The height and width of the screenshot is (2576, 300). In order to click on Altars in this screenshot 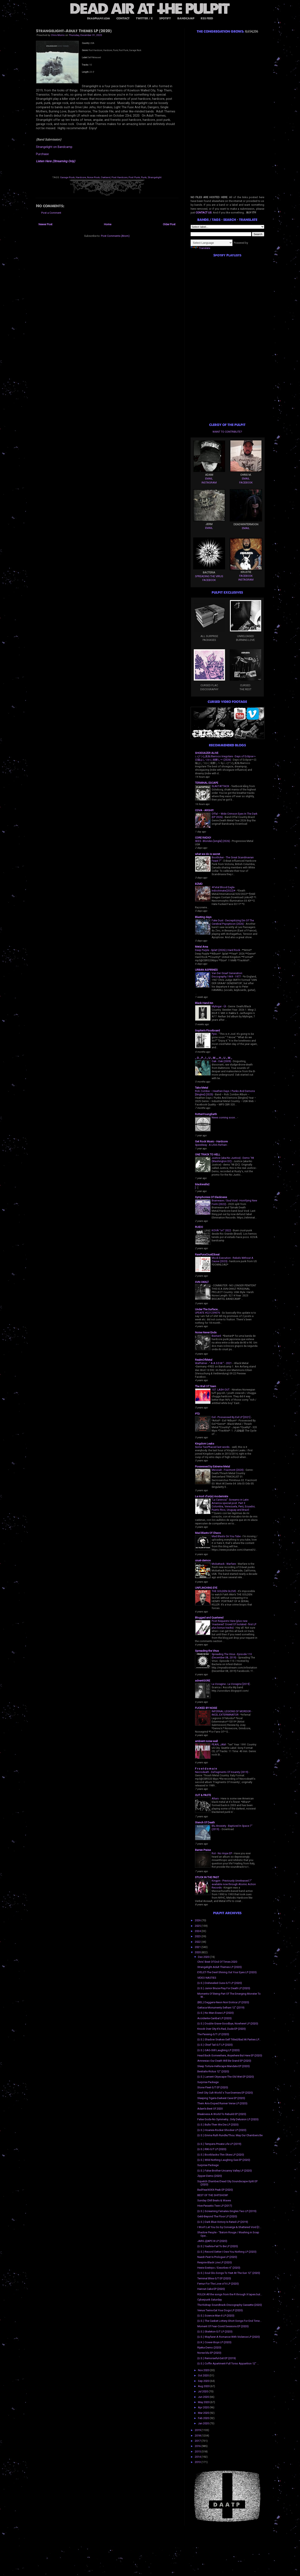, I will do `click(215, 1798)`.